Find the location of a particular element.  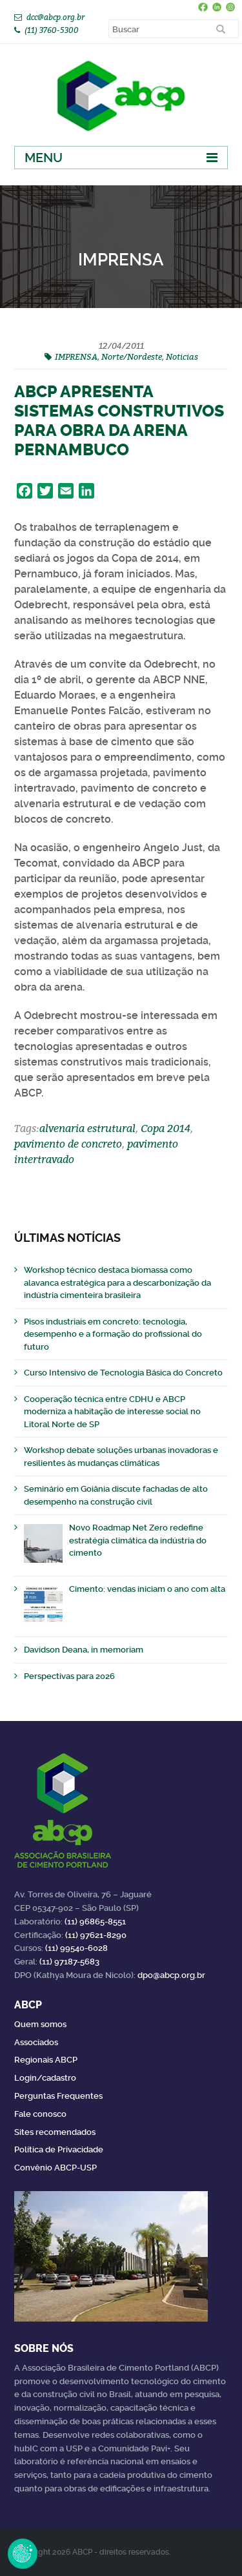

Norte/Nordeste is located at coordinates (131, 356).